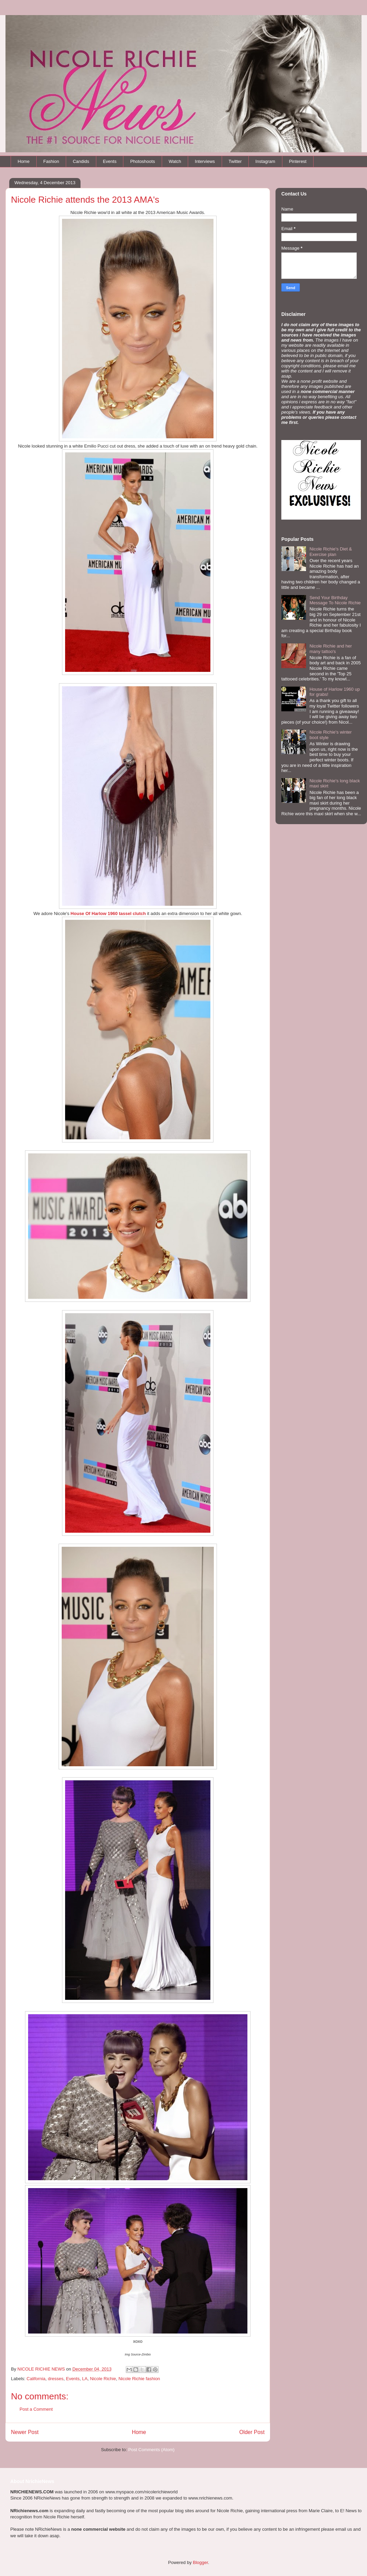 The width and height of the screenshot is (367, 2576). I want to click on Watch, so click(175, 161).